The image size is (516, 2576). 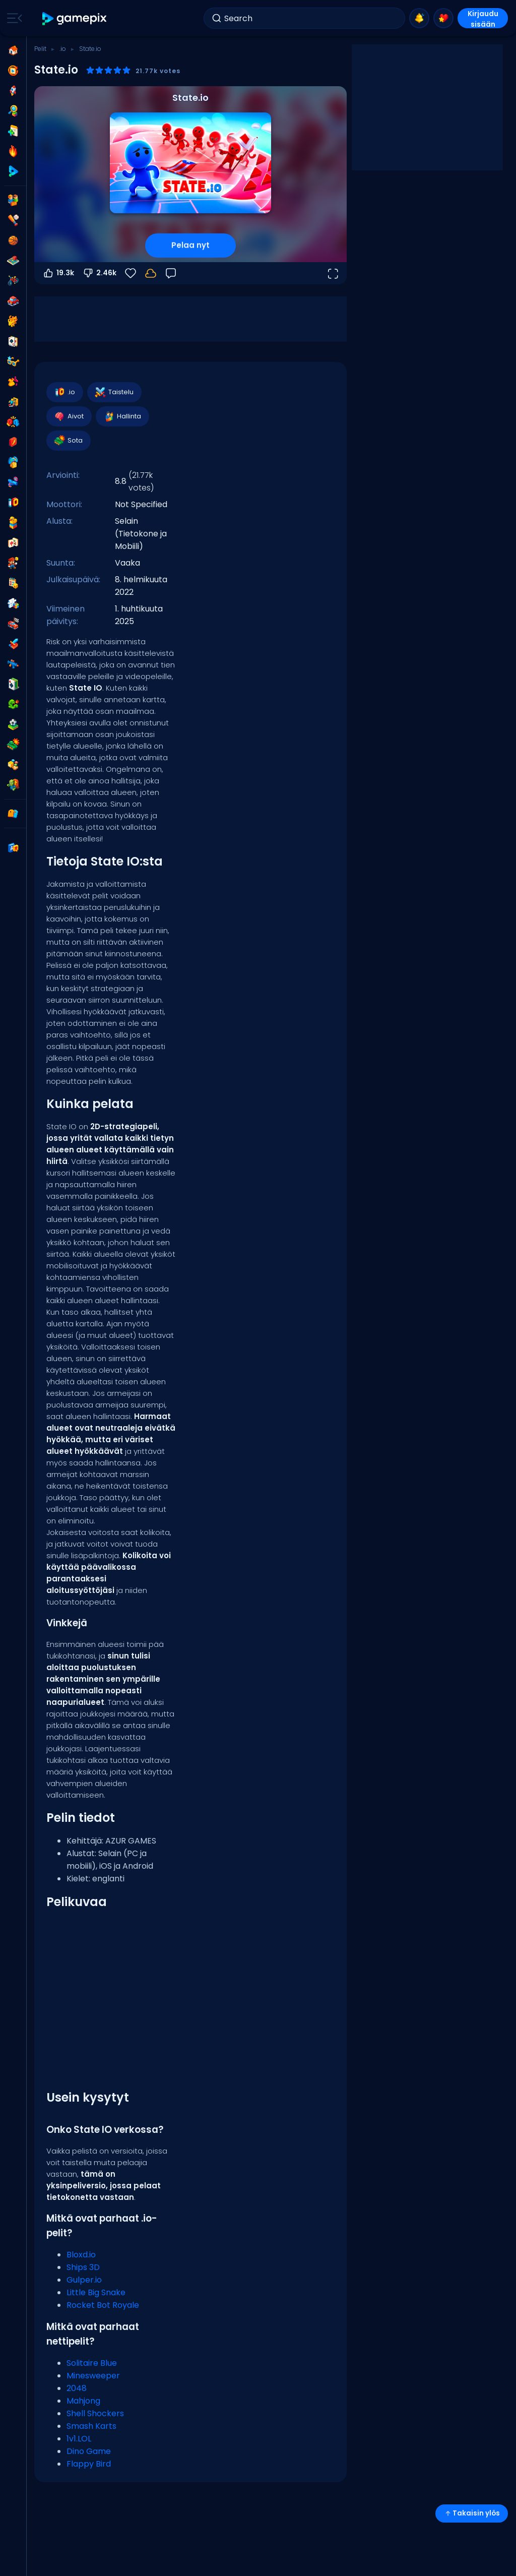 What do you see at coordinates (96, 2292) in the screenshot?
I see `Little Big Snake` at bounding box center [96, 2292].